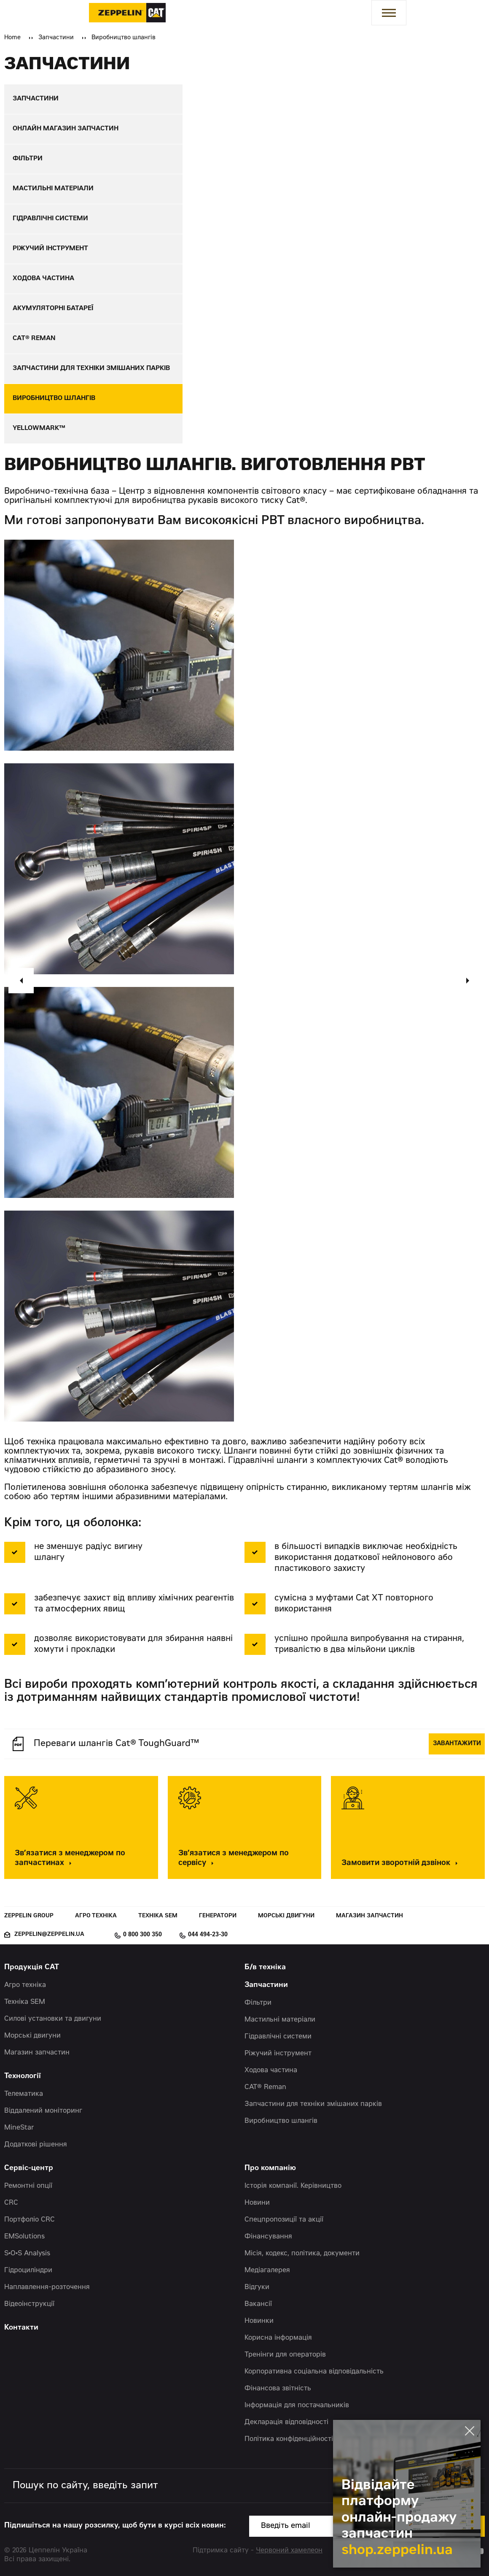  What do you see at coordinates (285, 2355) in the screenshot?
I see `Тренінги для операторів` at bounding box center [285, 2355].